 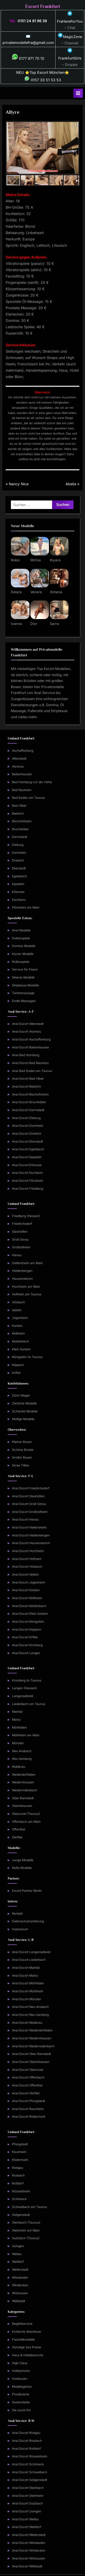 I want to click on Schöne Brüste, so click(x=22, y=1450).